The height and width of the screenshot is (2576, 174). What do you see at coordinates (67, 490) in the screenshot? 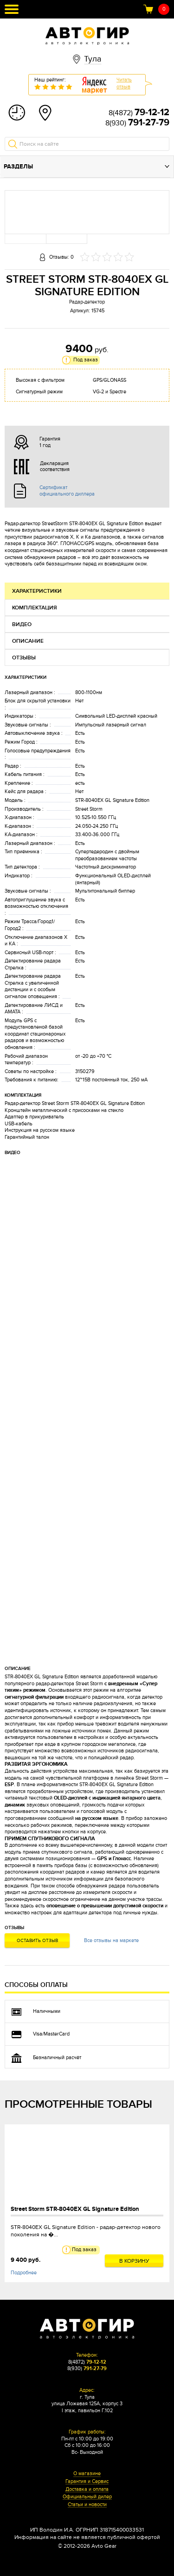
I see `Сертификат официального диллера` at bounding box center [67, 490].